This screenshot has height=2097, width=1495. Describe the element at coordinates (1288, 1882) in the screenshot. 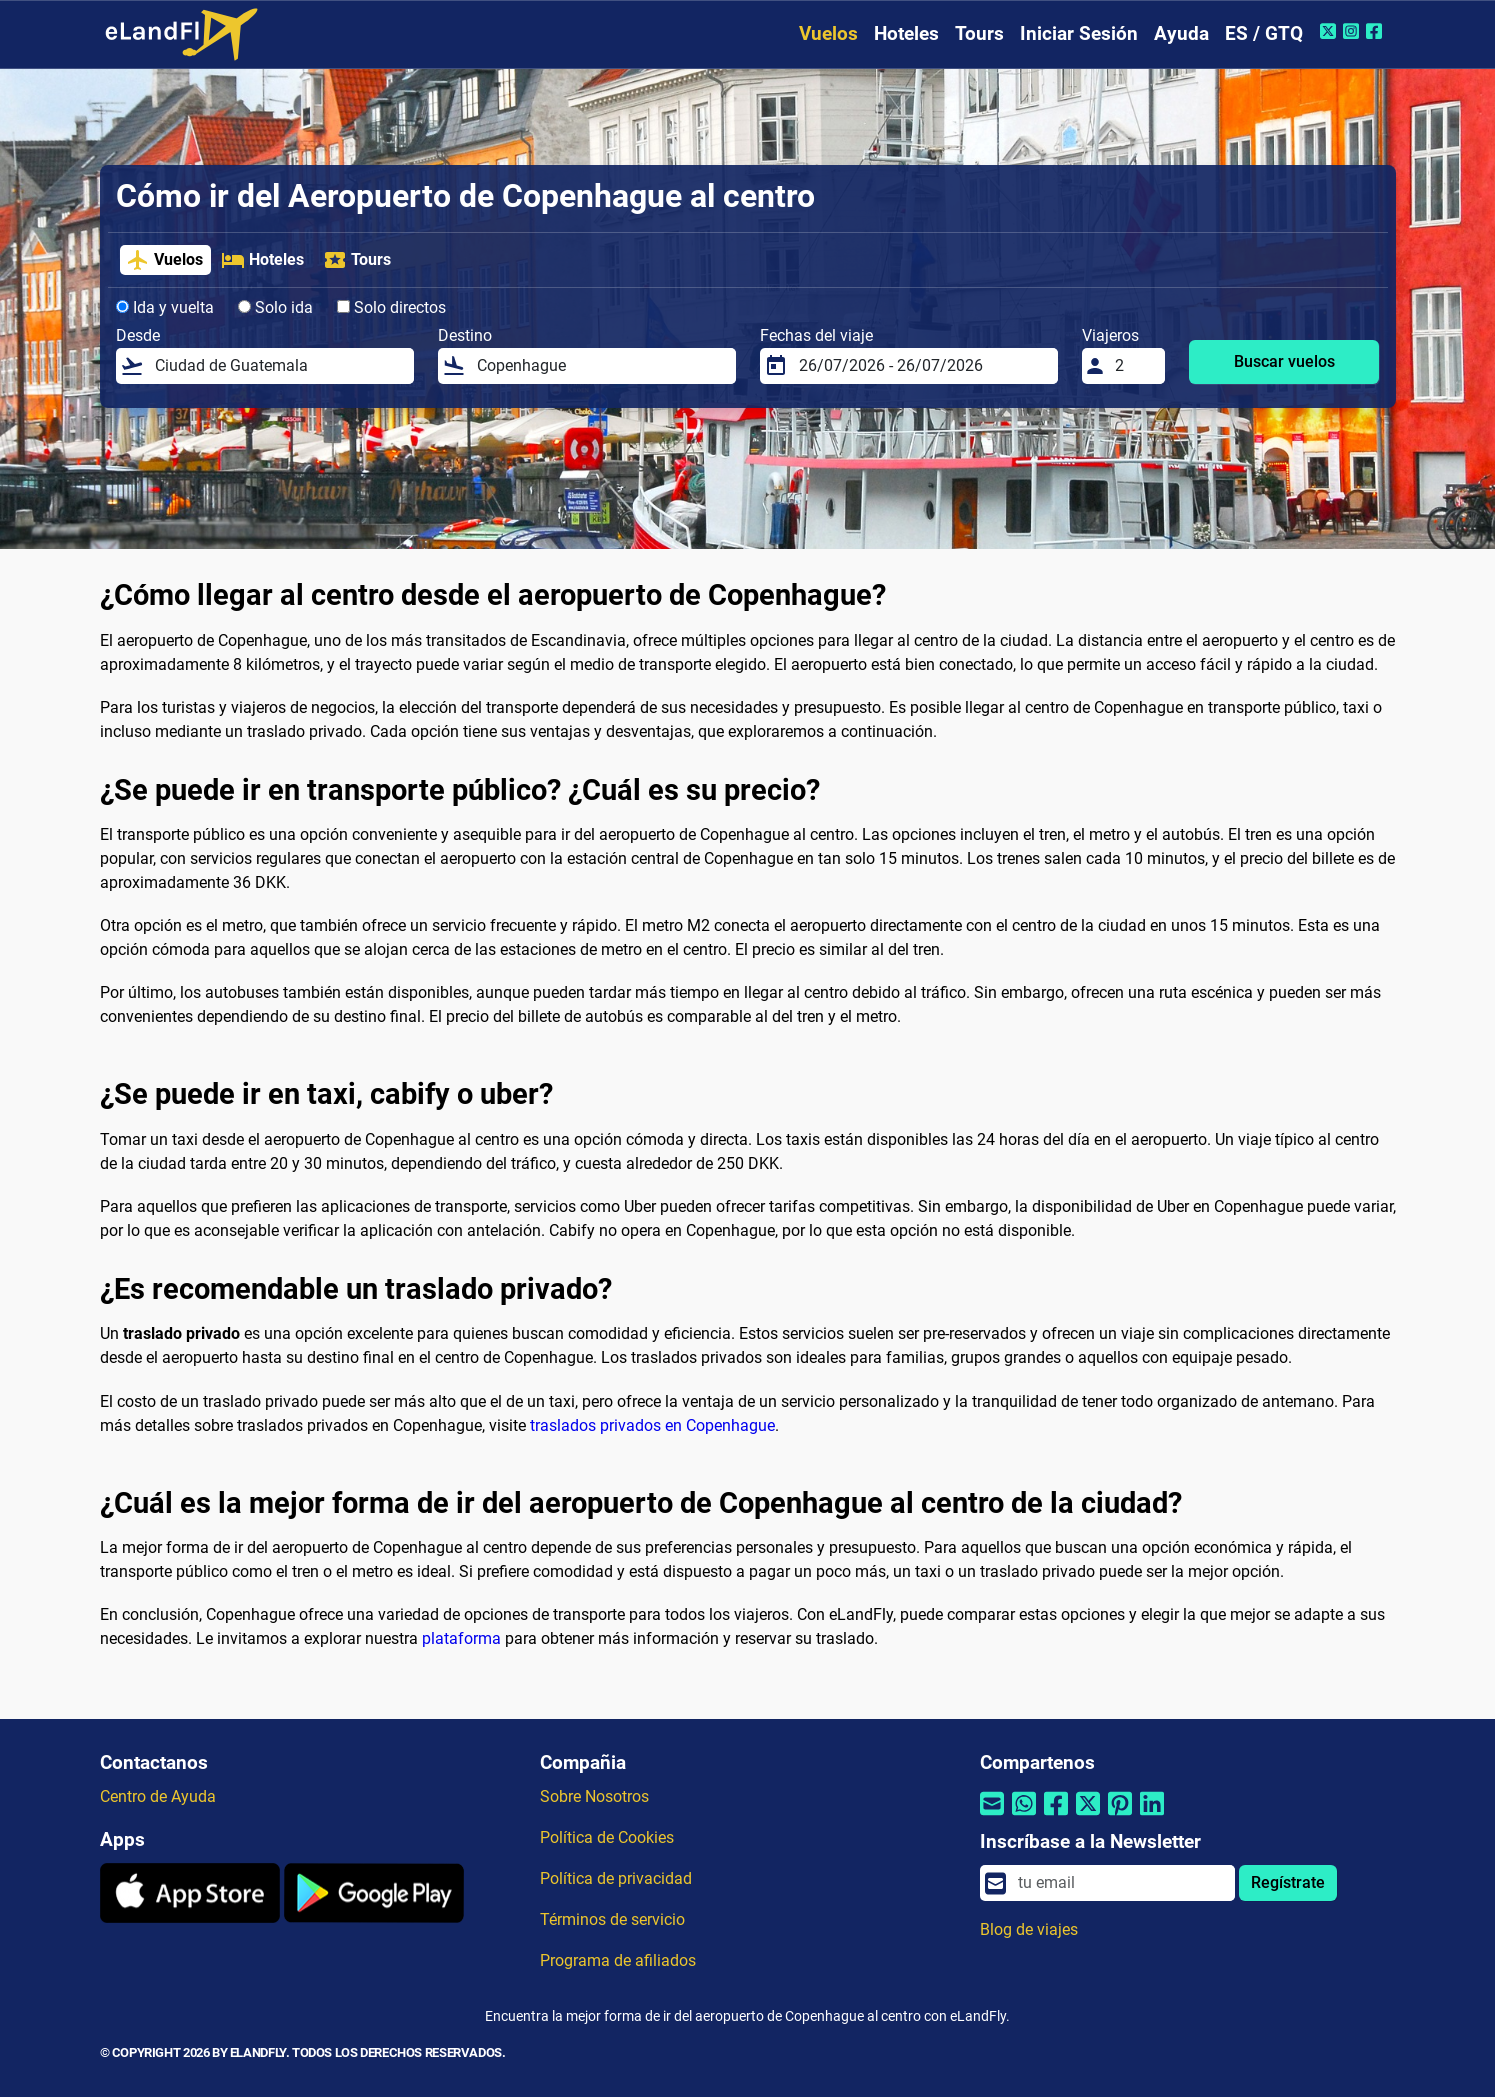

I see `Regístrate` at that location.